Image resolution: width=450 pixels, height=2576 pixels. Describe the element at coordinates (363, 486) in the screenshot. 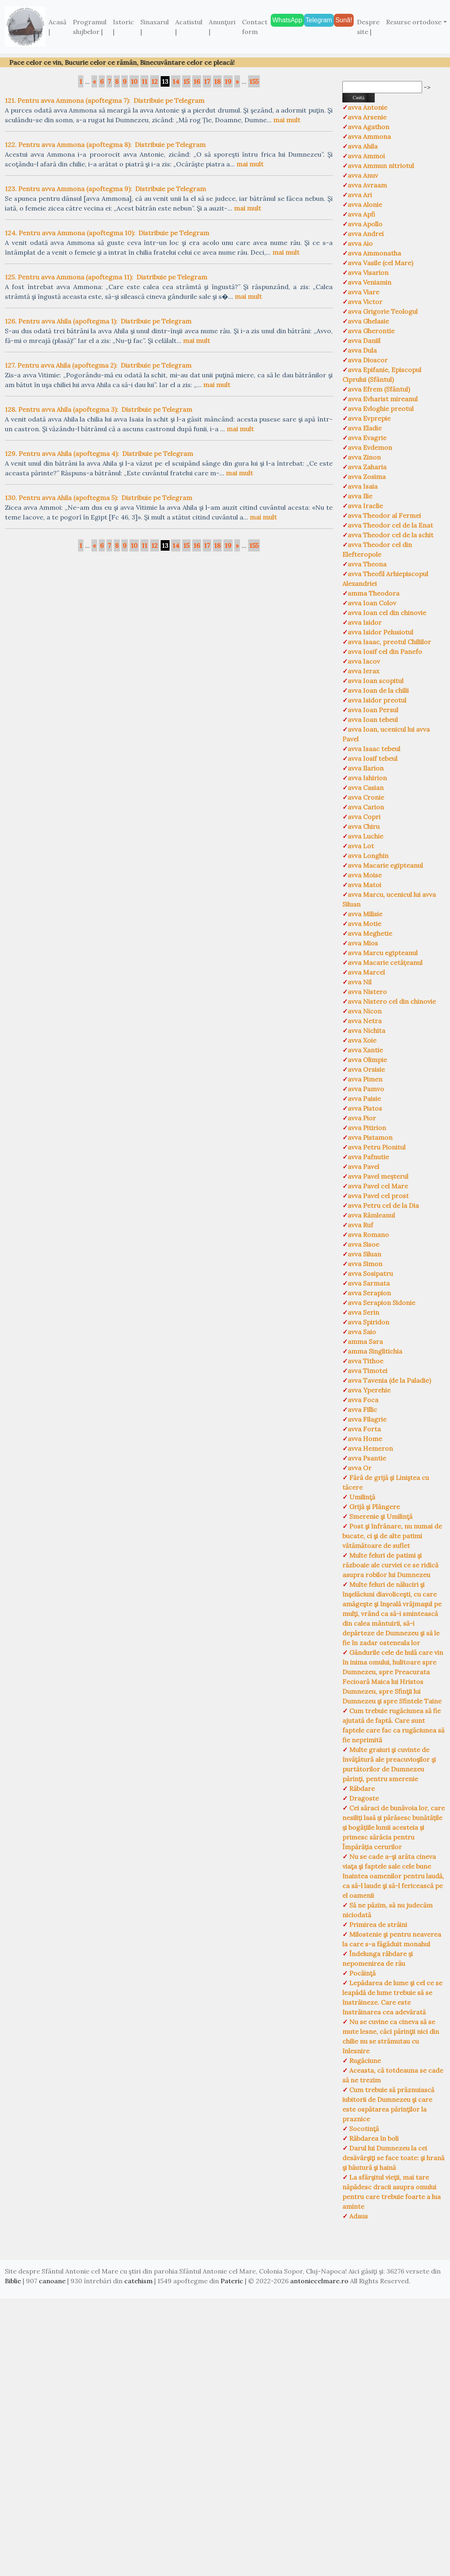

I see `avva Isaia` at that location.